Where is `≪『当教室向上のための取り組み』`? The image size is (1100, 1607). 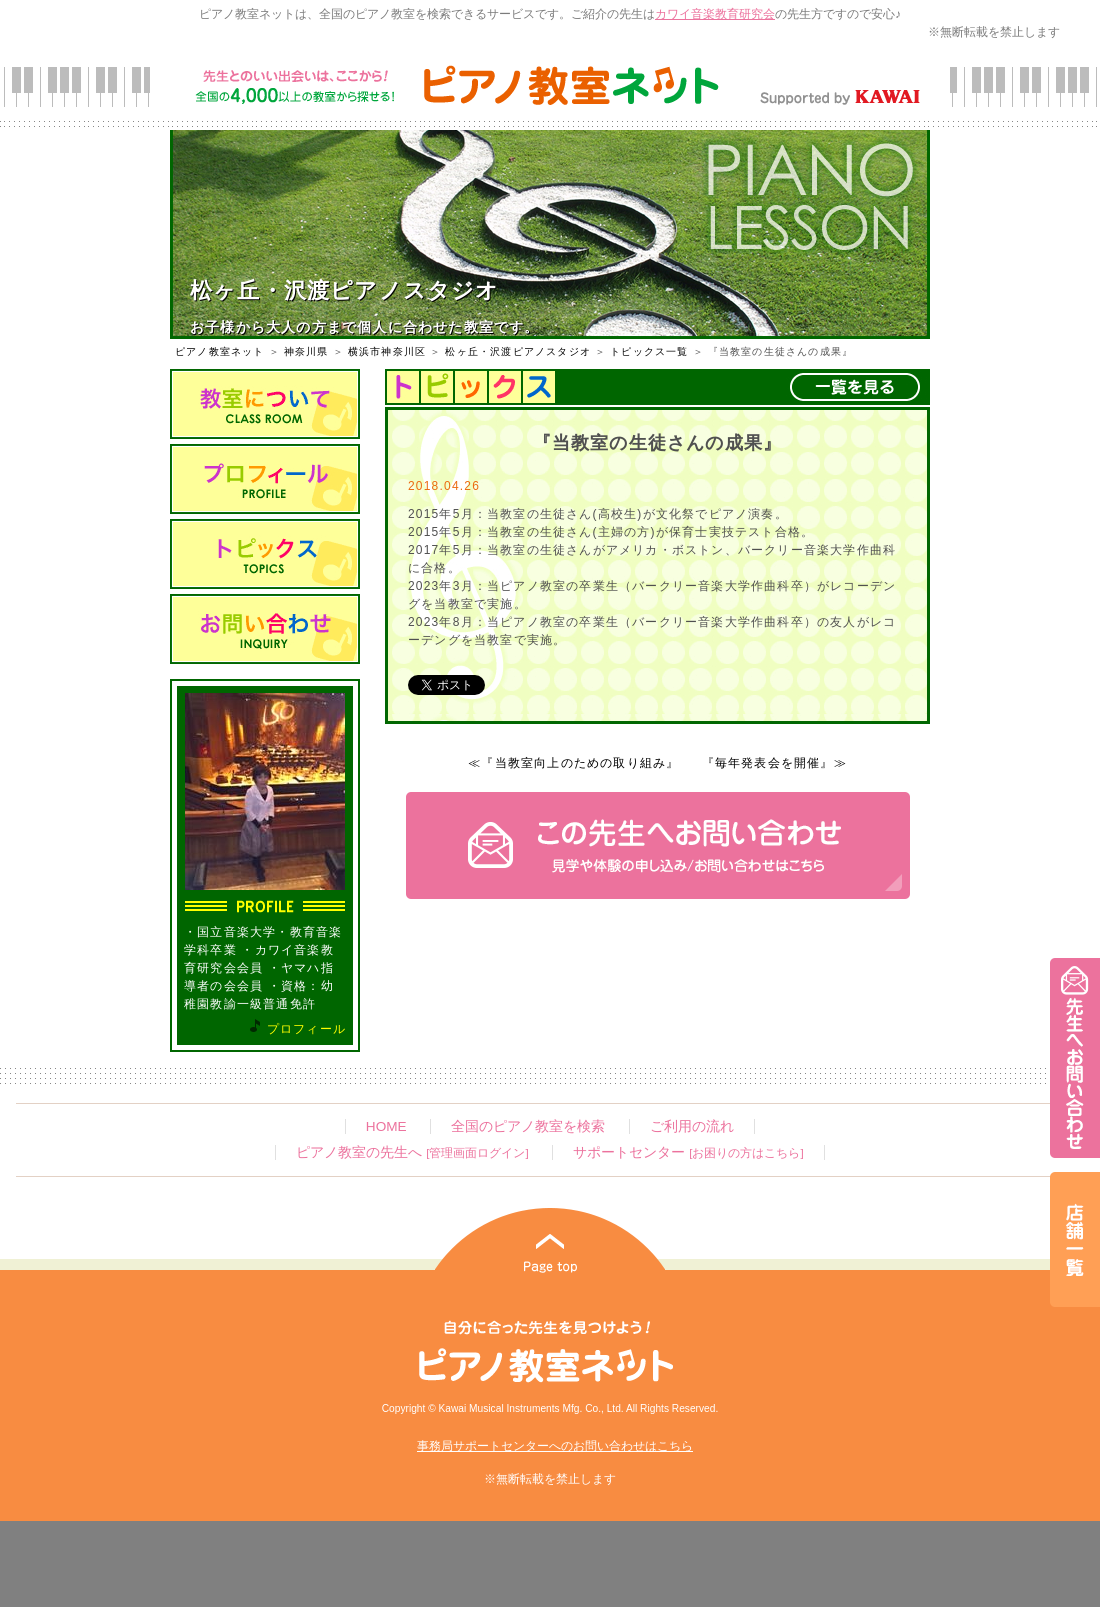 ≪『当教室向上のための取り組み』 is located at coordinates (573, 763).